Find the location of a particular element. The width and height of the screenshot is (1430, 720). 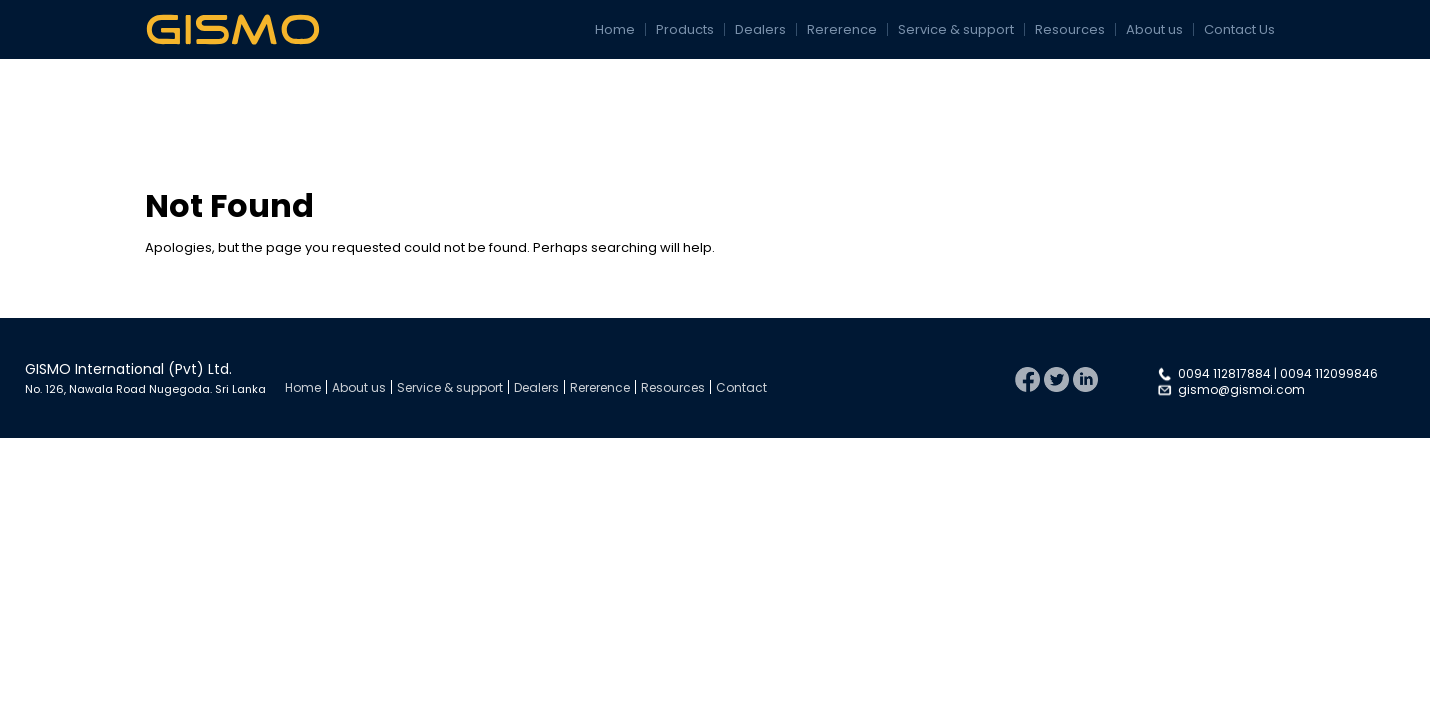

Products is located at coordinates (685, 29).